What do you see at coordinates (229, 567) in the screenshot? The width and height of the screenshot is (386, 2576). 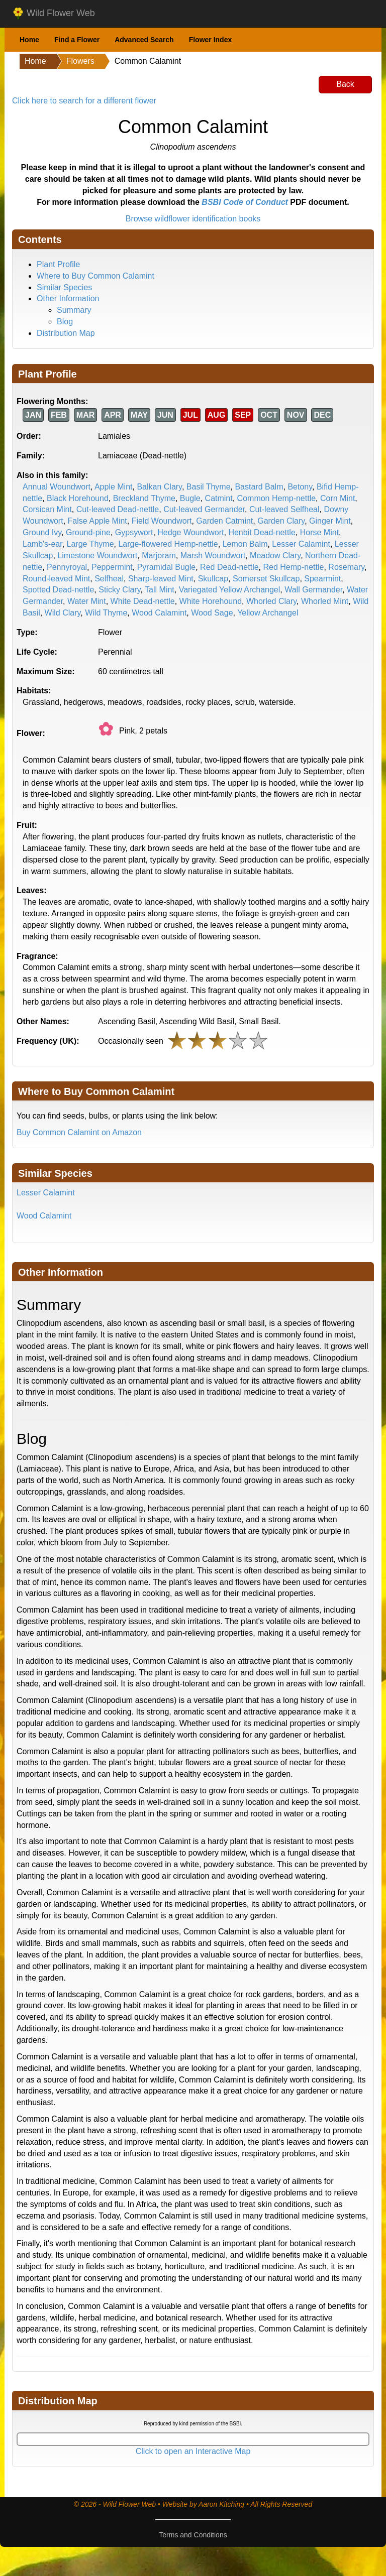 I see `Red Dead-nettle` at bounding box center [229, 567].